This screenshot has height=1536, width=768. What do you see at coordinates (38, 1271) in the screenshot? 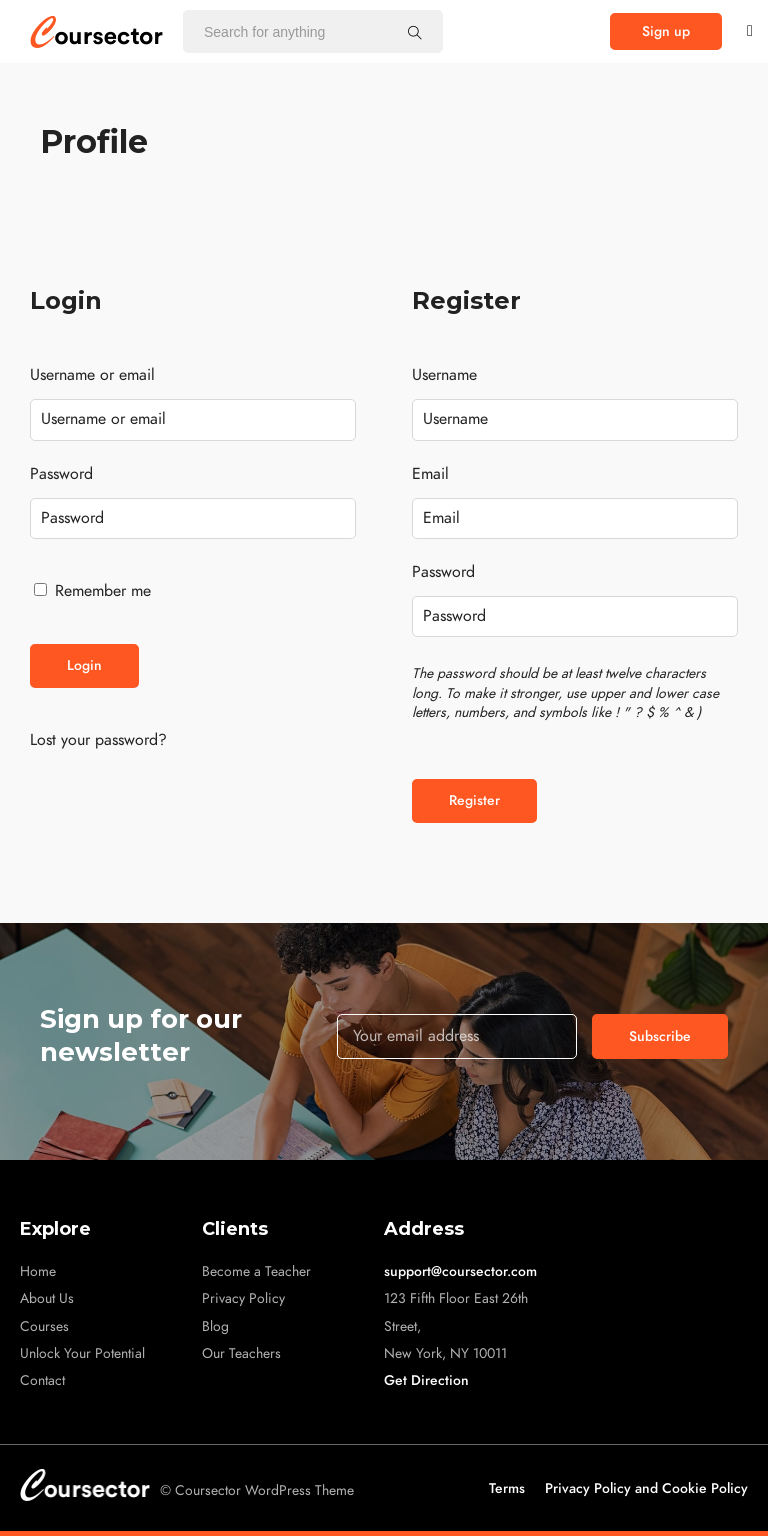
I see `Home` at bounding box center [38, 1271].